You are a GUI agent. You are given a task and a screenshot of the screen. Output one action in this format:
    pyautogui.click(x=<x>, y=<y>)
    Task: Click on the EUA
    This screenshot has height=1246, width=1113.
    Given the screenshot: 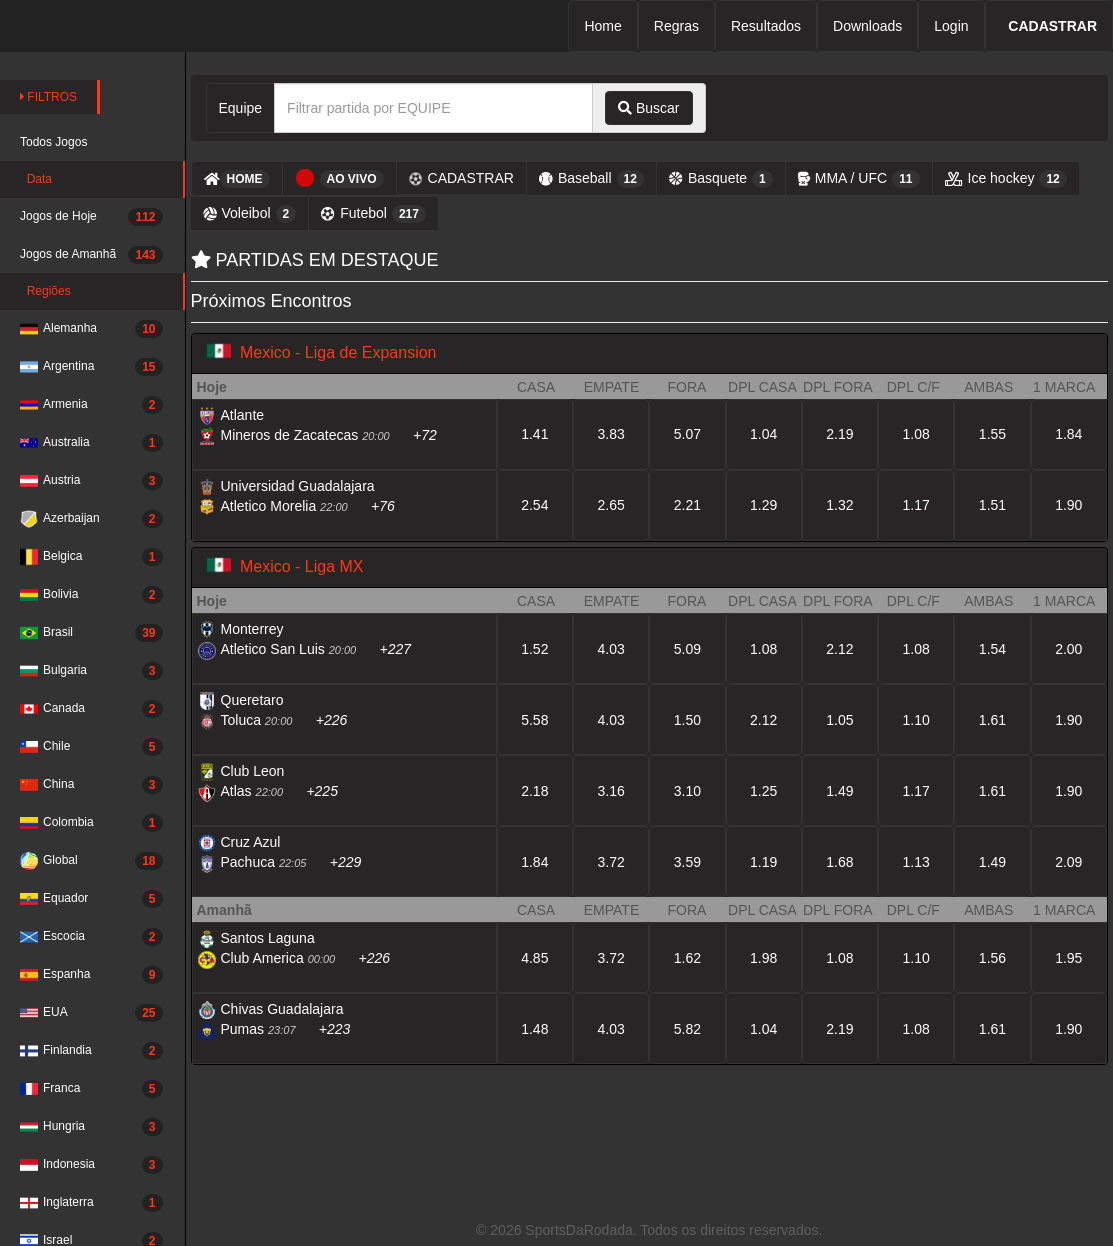 What is the action you would take?
    pyautogui.click(x=91, y=1013)
    